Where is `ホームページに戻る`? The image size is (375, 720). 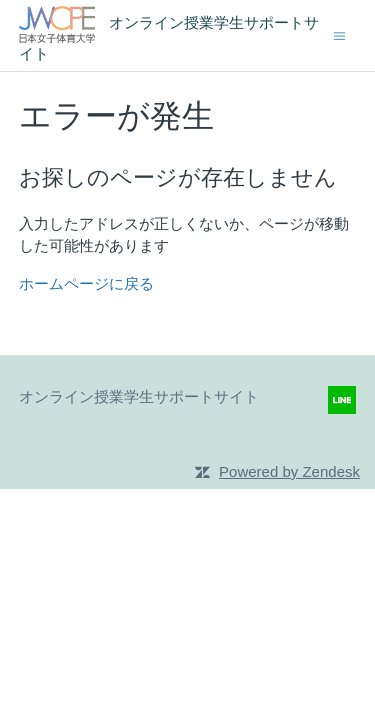
ホームページに戻る is located at coordinates (86, 283).